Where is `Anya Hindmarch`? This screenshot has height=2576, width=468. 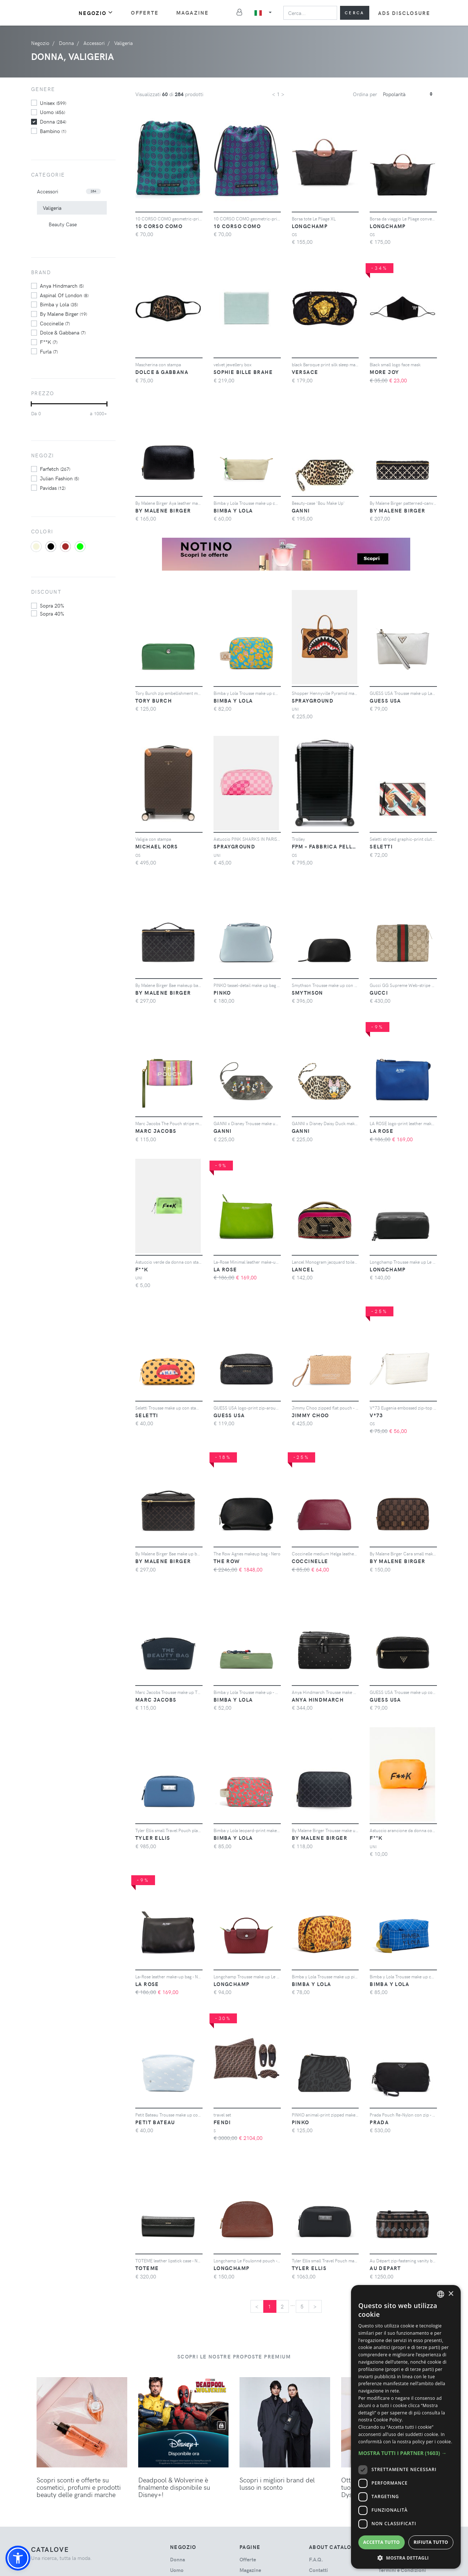 Anya Hindmarch is located at coordinates (62, 285).